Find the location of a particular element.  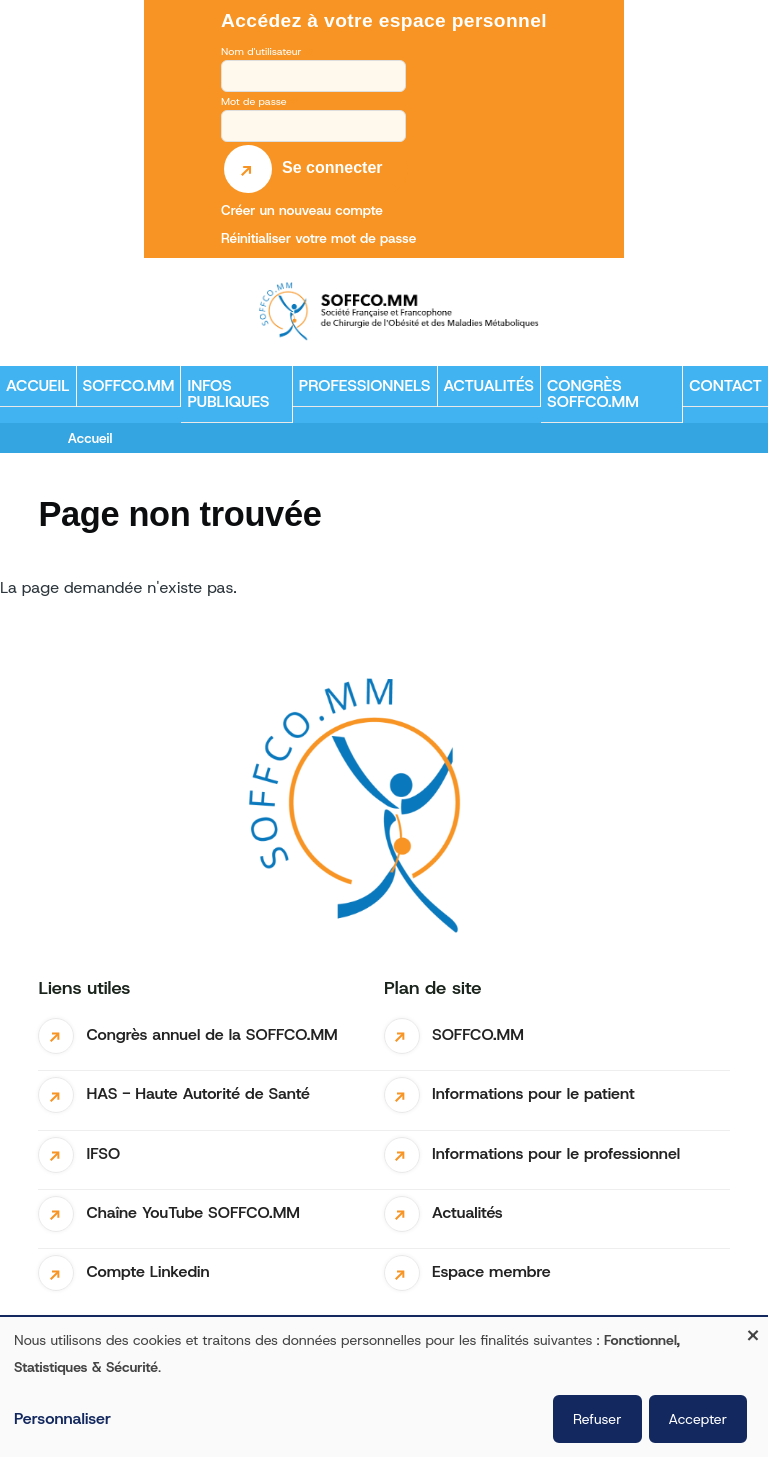

Compte Linkedin is located at coordinates (147, 1271).